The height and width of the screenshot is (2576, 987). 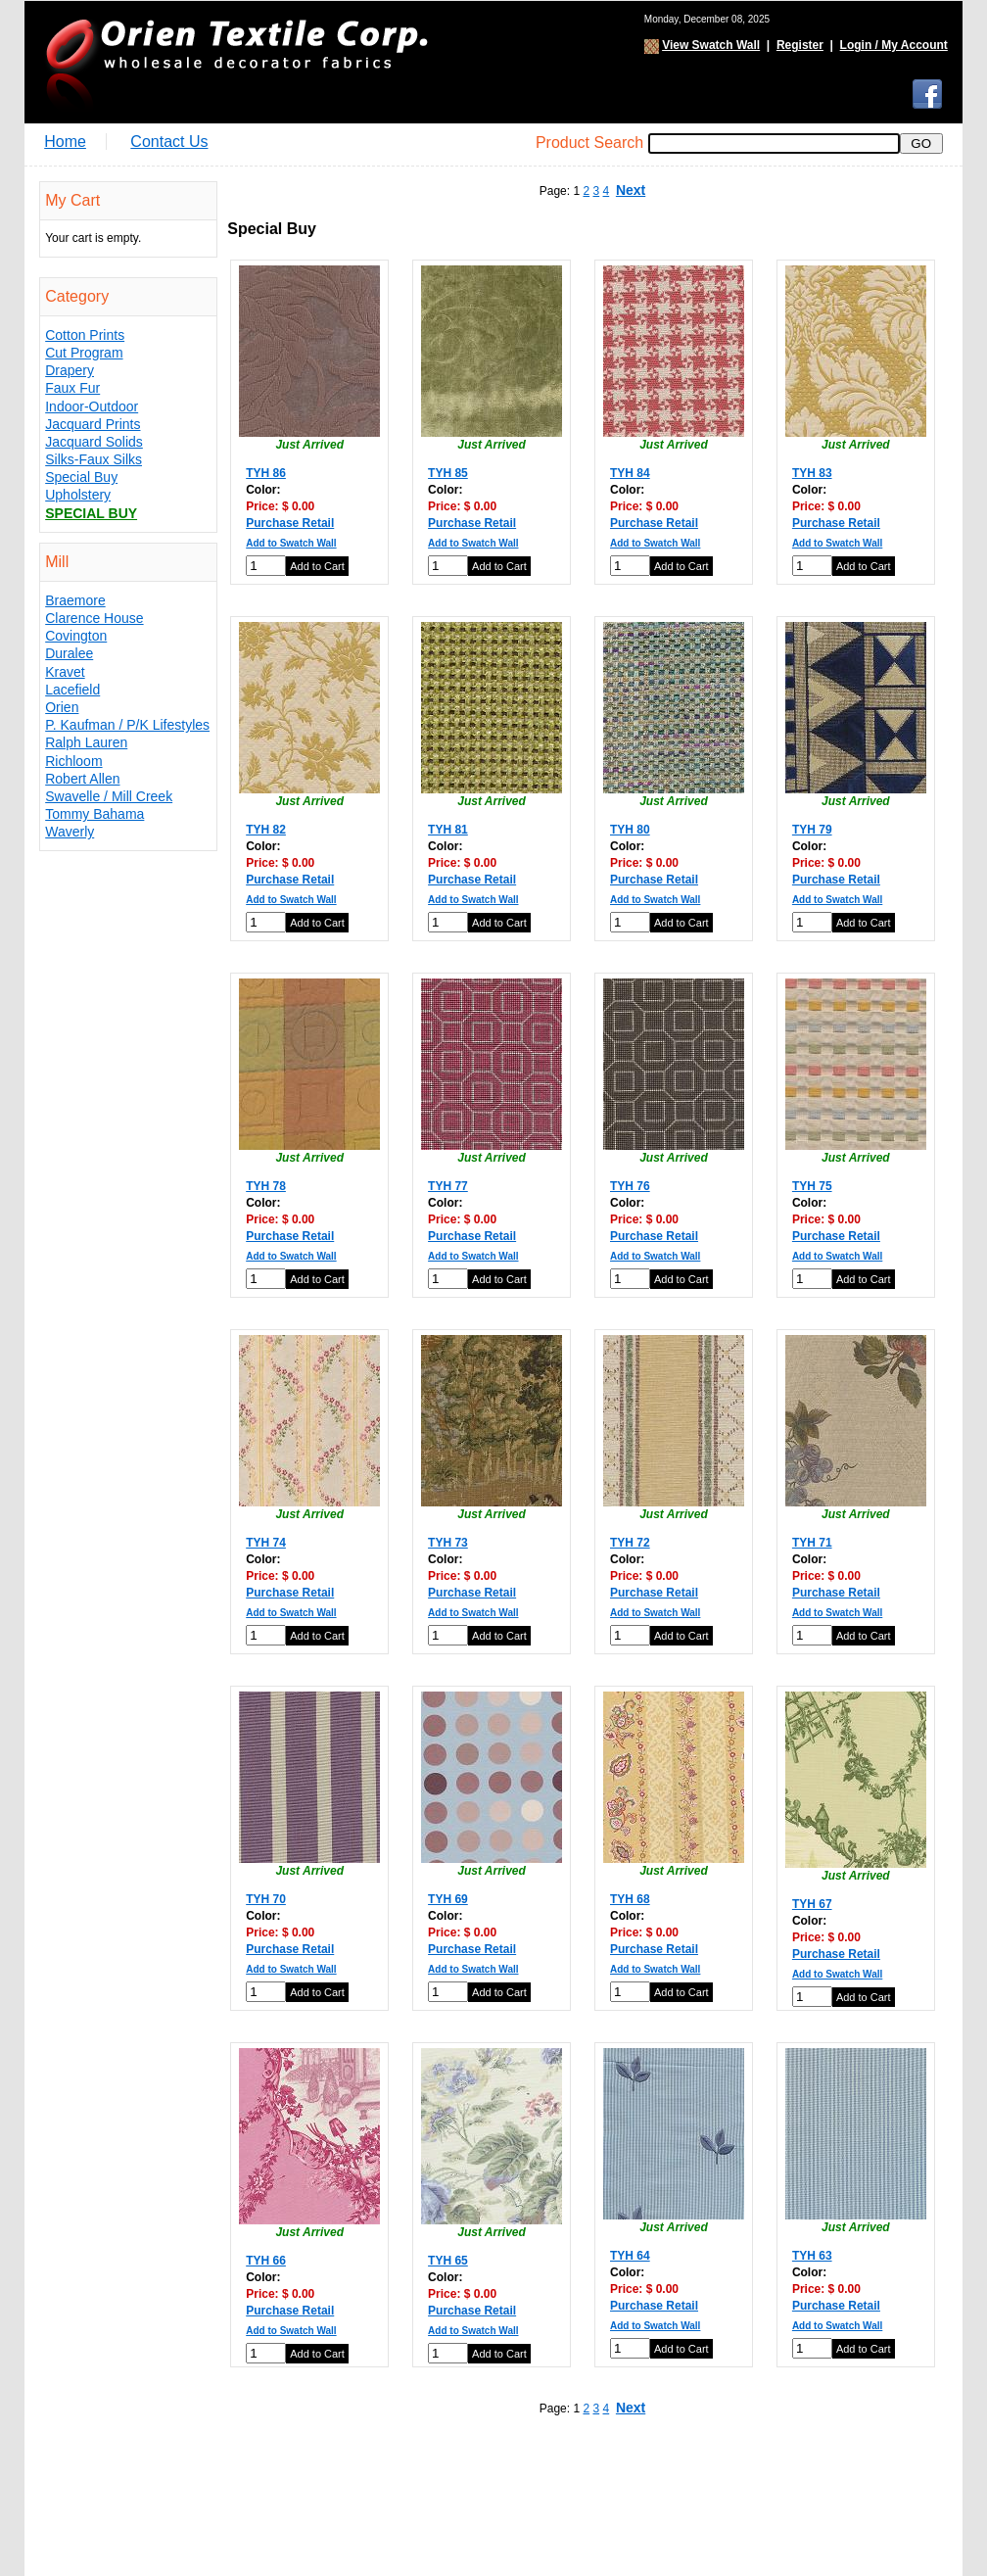 What do you see at coordinates (812, 1186) in the screenshot?
I see `TYH 75` at bounding box center [812, 1186].